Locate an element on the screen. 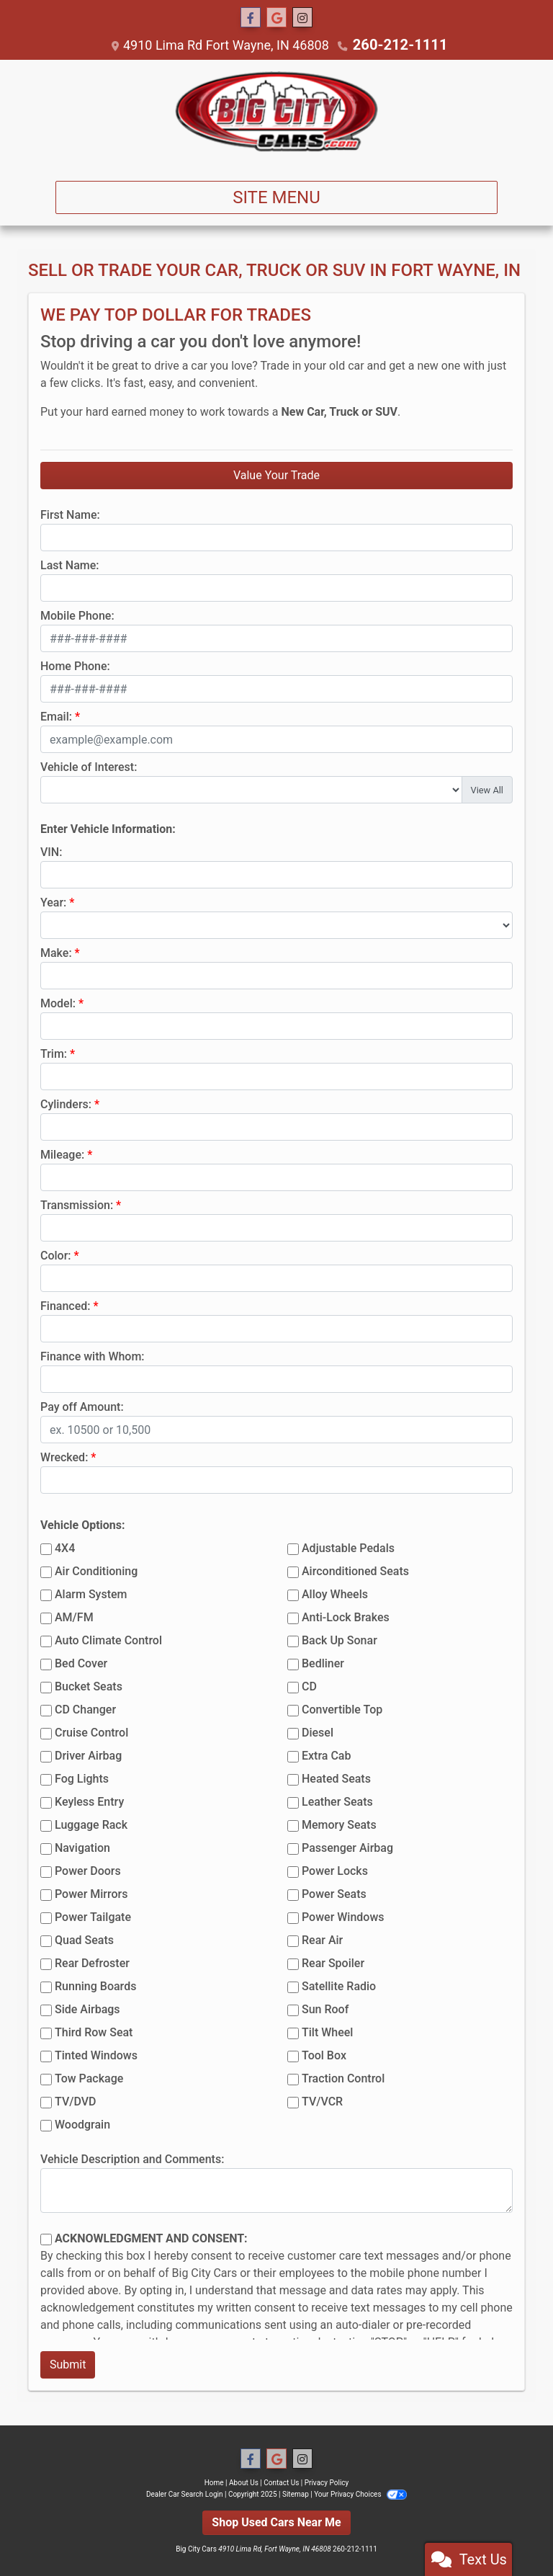 The image size is (553, 2576). Cylinders: is located at coordinates (65, 1103).